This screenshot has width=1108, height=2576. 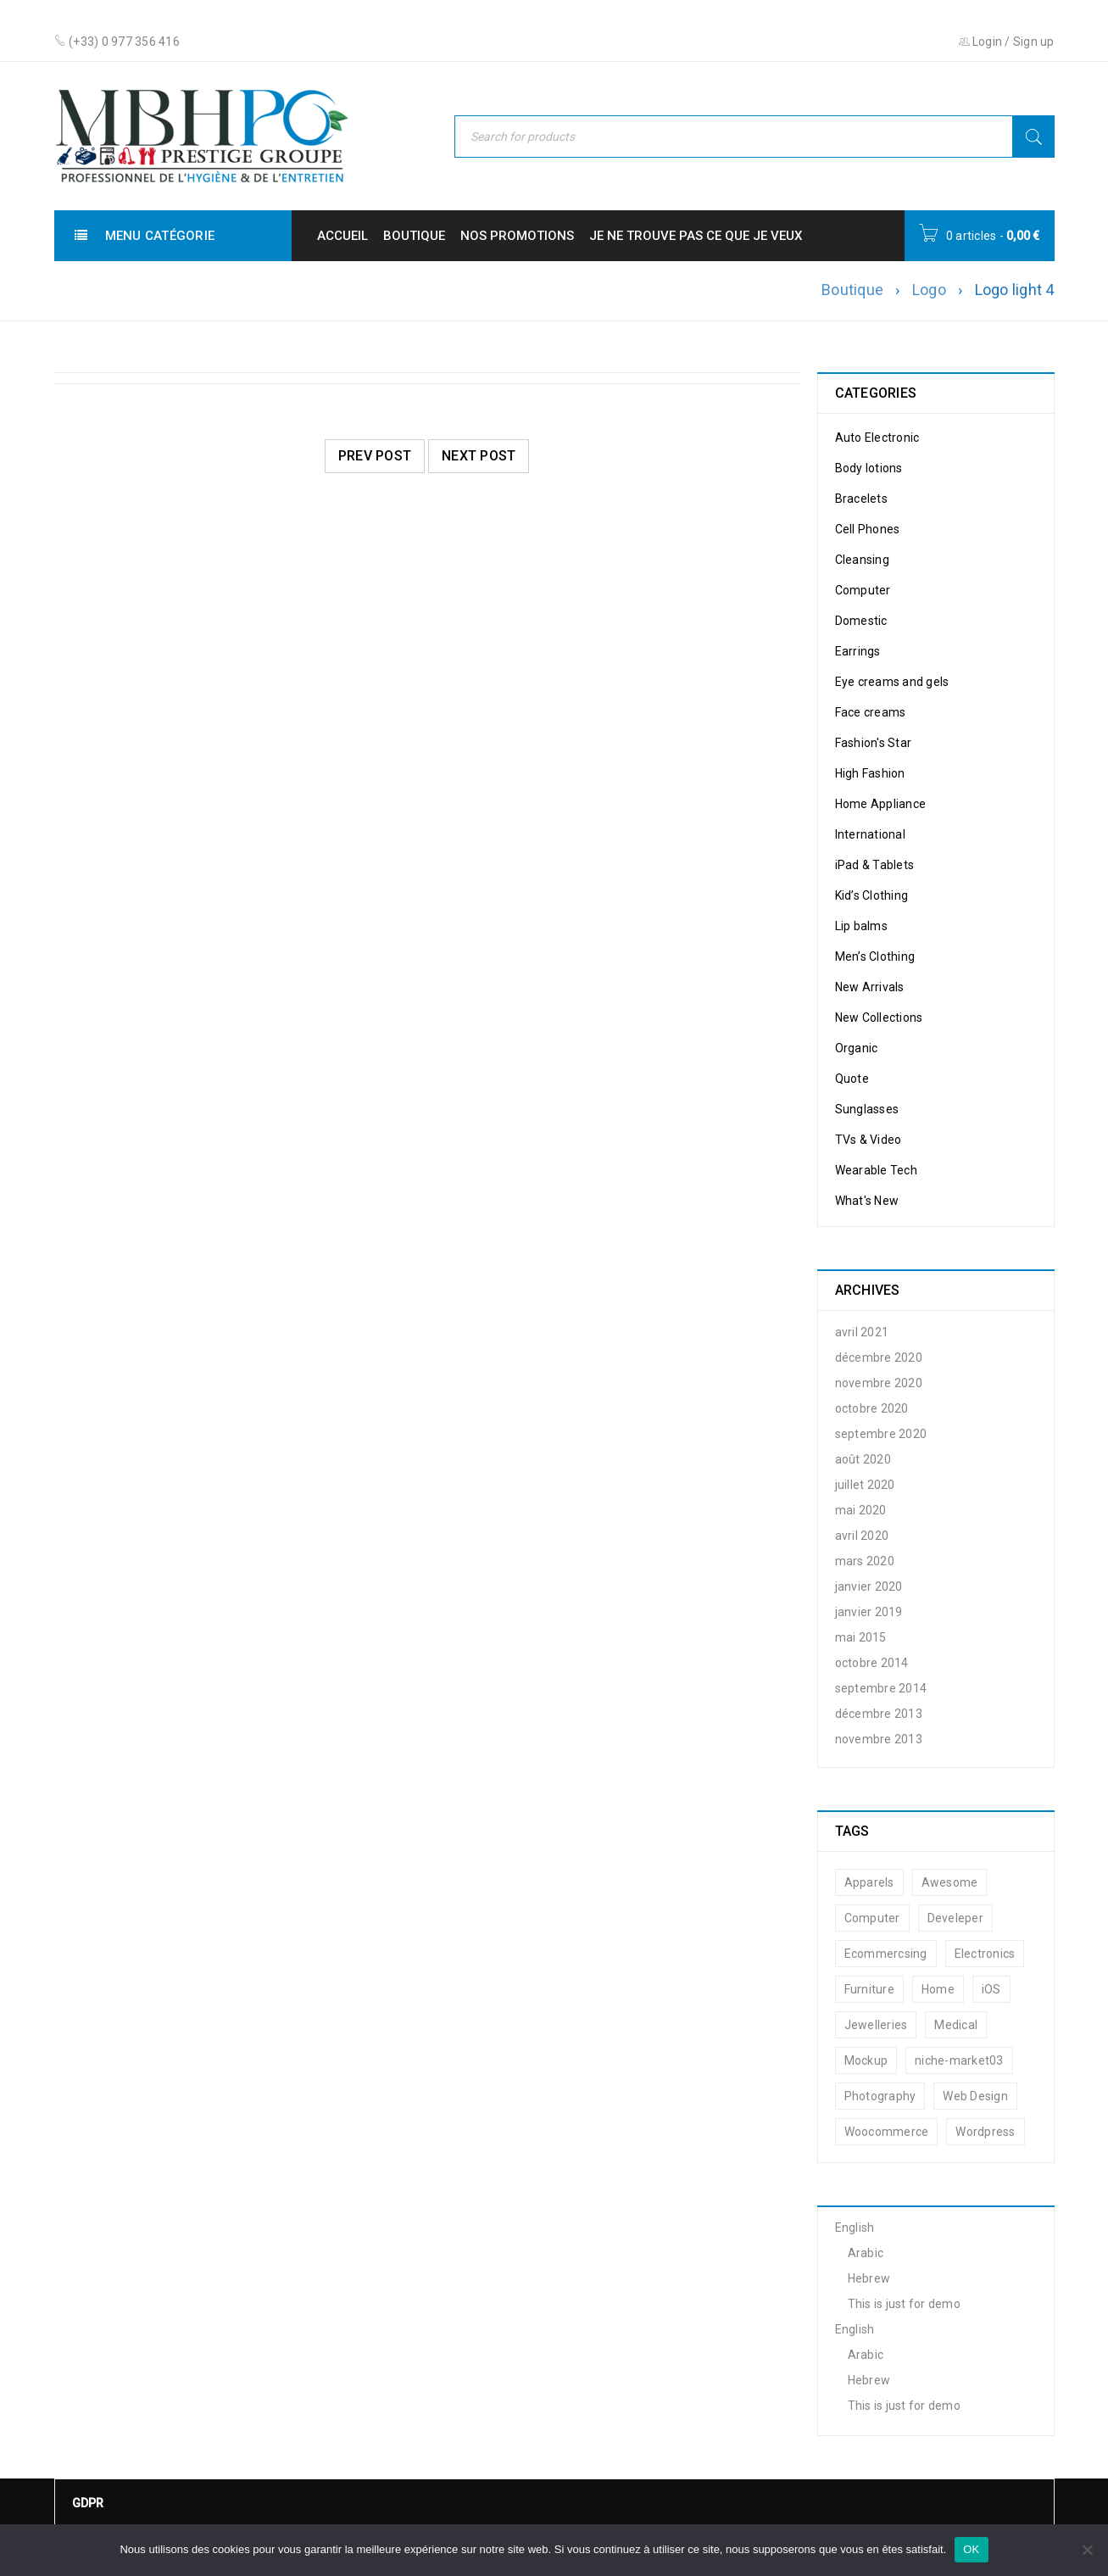 What do you see at coordinates (858, 651) in the screenshot?
I see `Earrings` at bounding box center [858, 651].